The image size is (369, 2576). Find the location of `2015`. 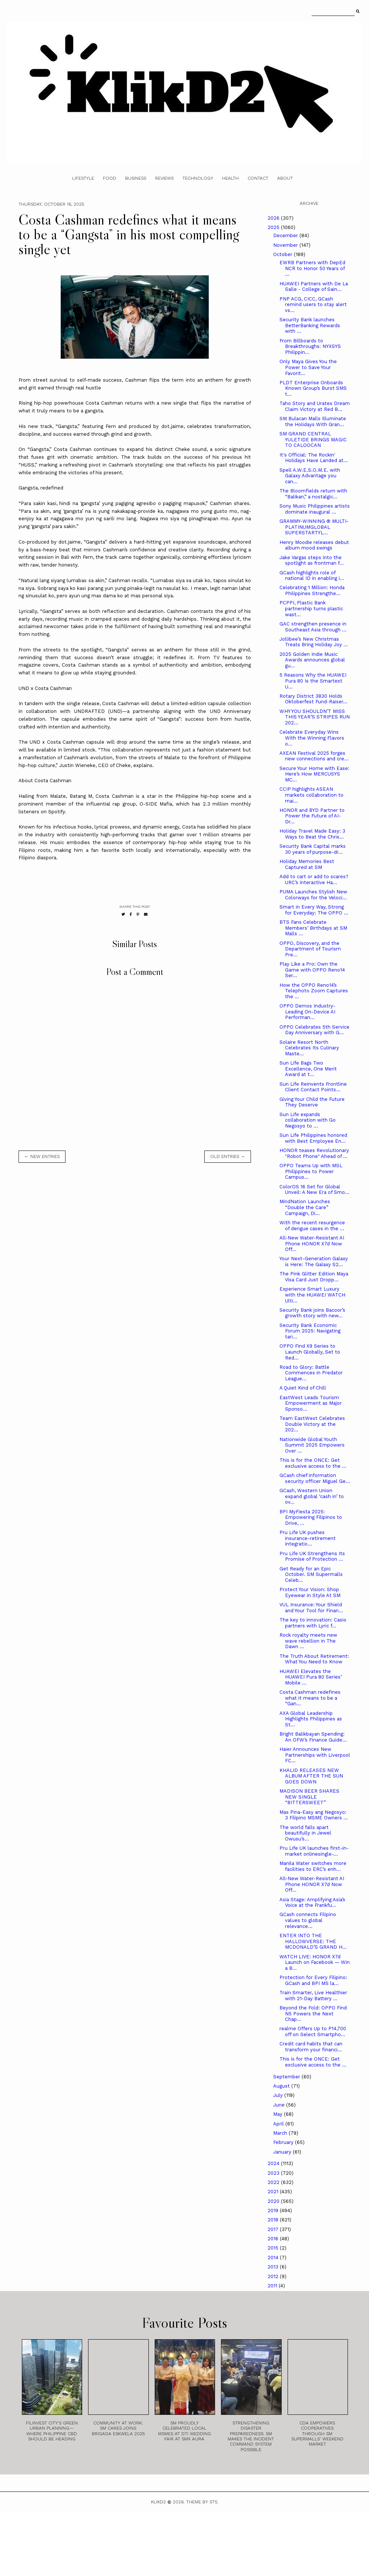

2015 is located at coordinates (274, 2248).